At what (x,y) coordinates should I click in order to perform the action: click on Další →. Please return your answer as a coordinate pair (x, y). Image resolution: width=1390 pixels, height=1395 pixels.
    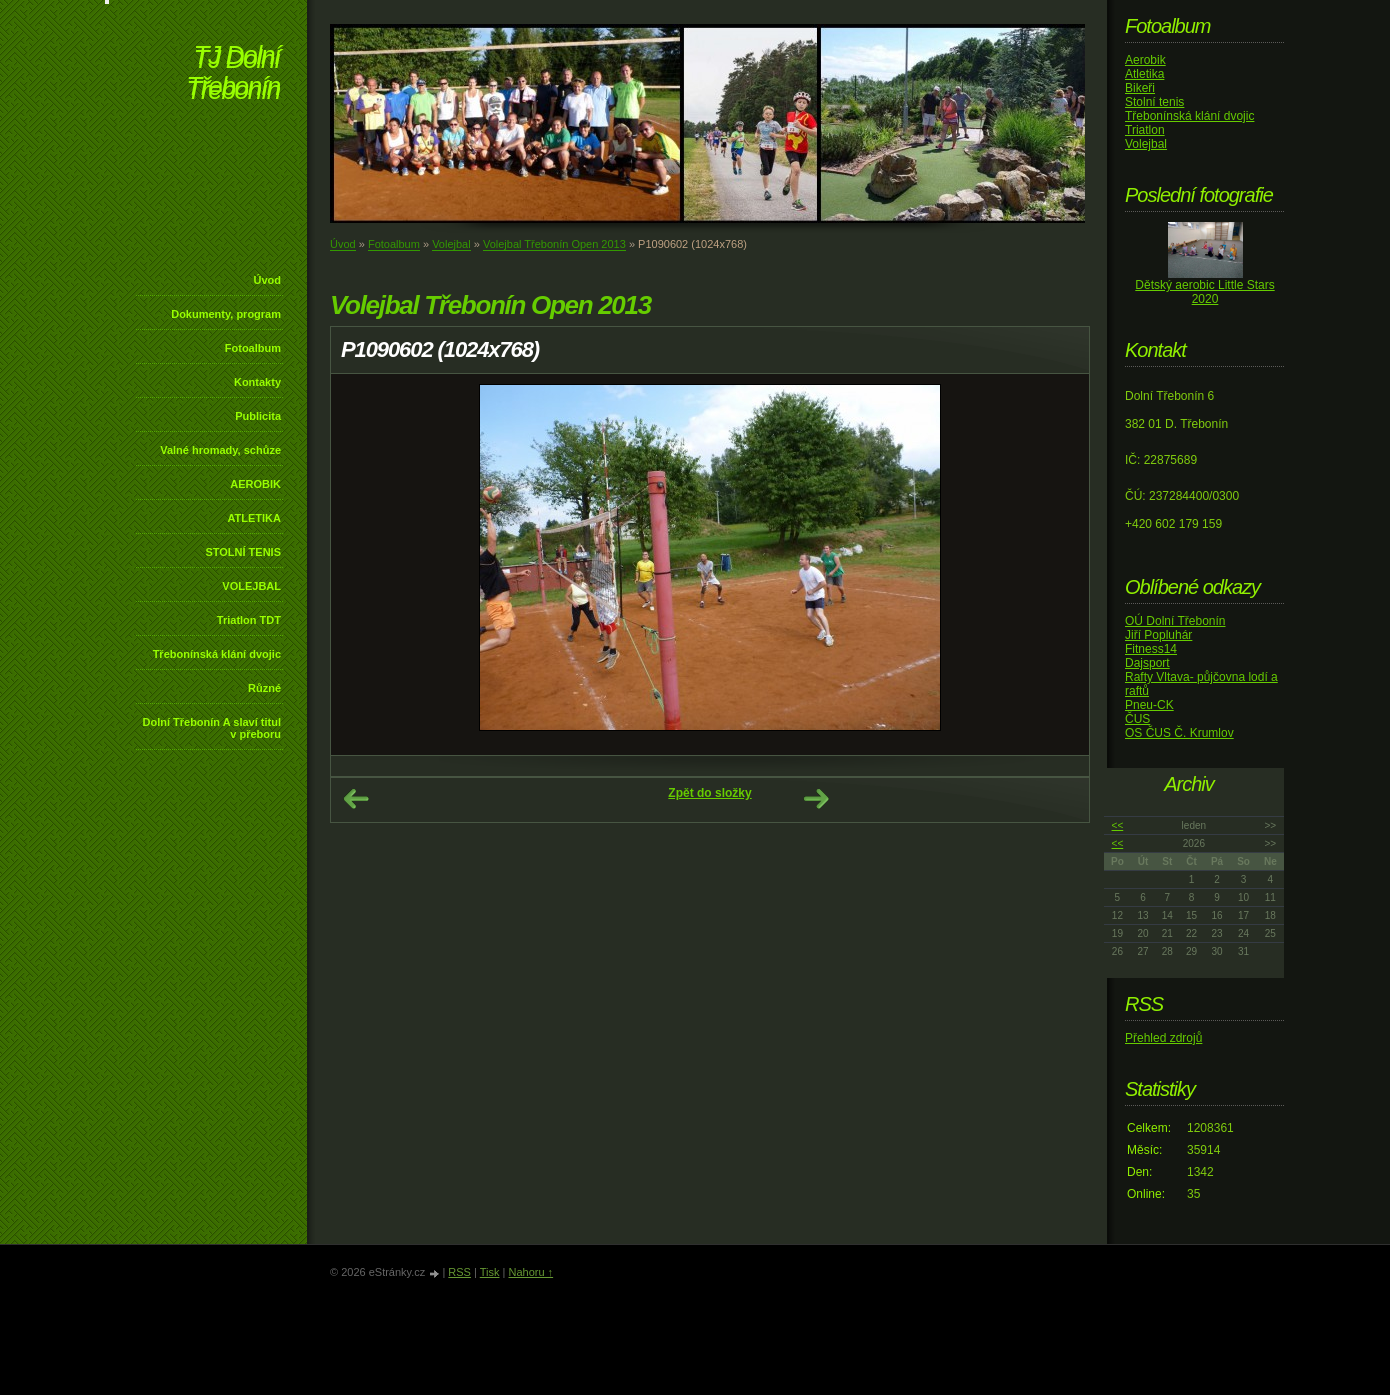
    Looking at the image, I should click on (816, 799).